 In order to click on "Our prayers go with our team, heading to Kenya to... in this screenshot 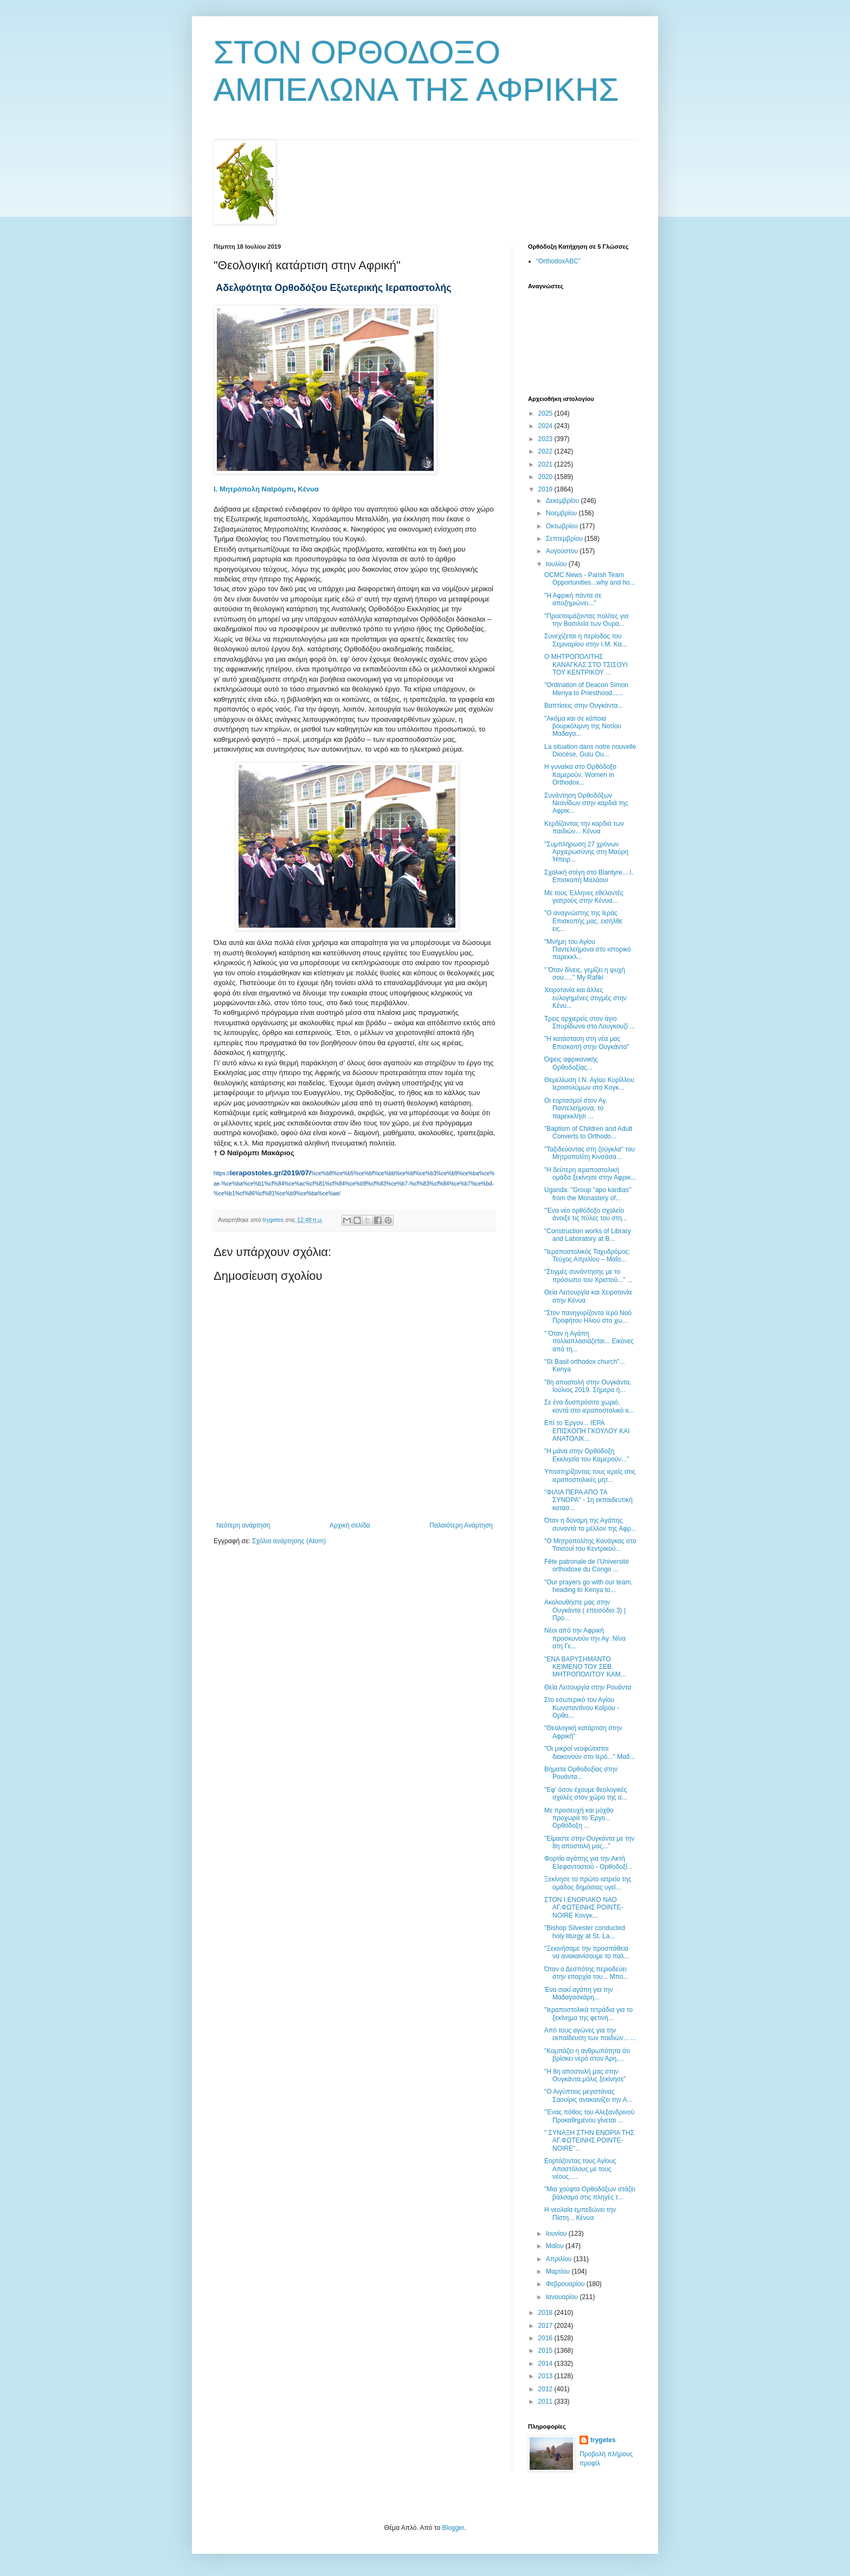, I will do `click(588, 1586)`.